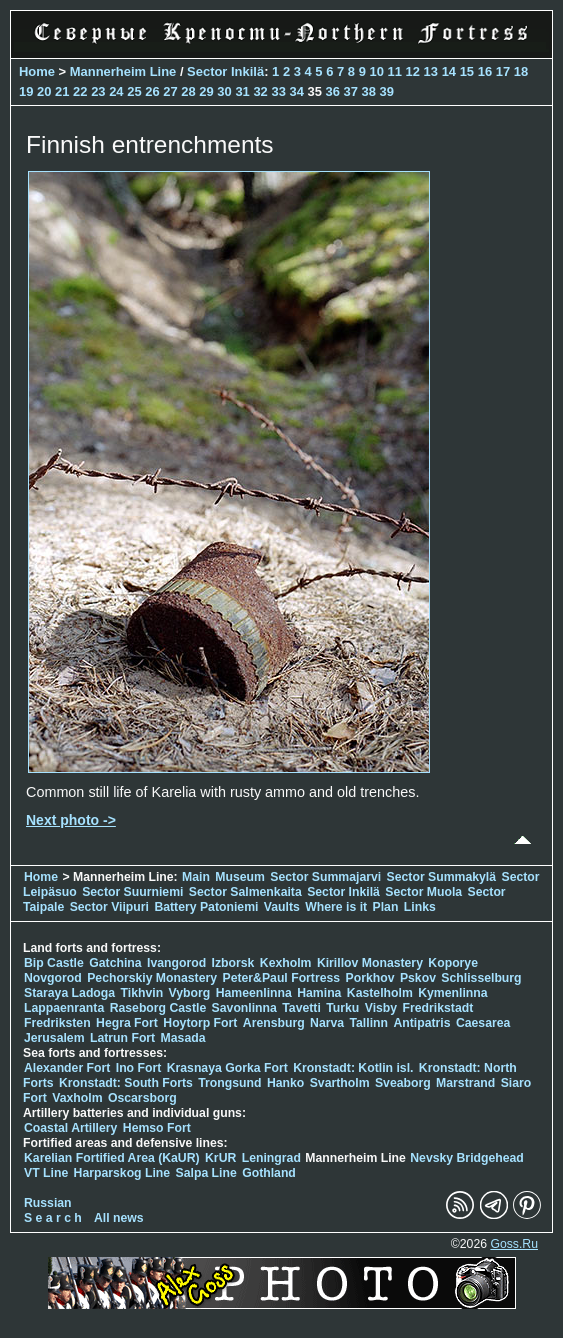 This screenshot has height=1338, width=563. I want to click on Harparskog Line, so click(122, 1173).